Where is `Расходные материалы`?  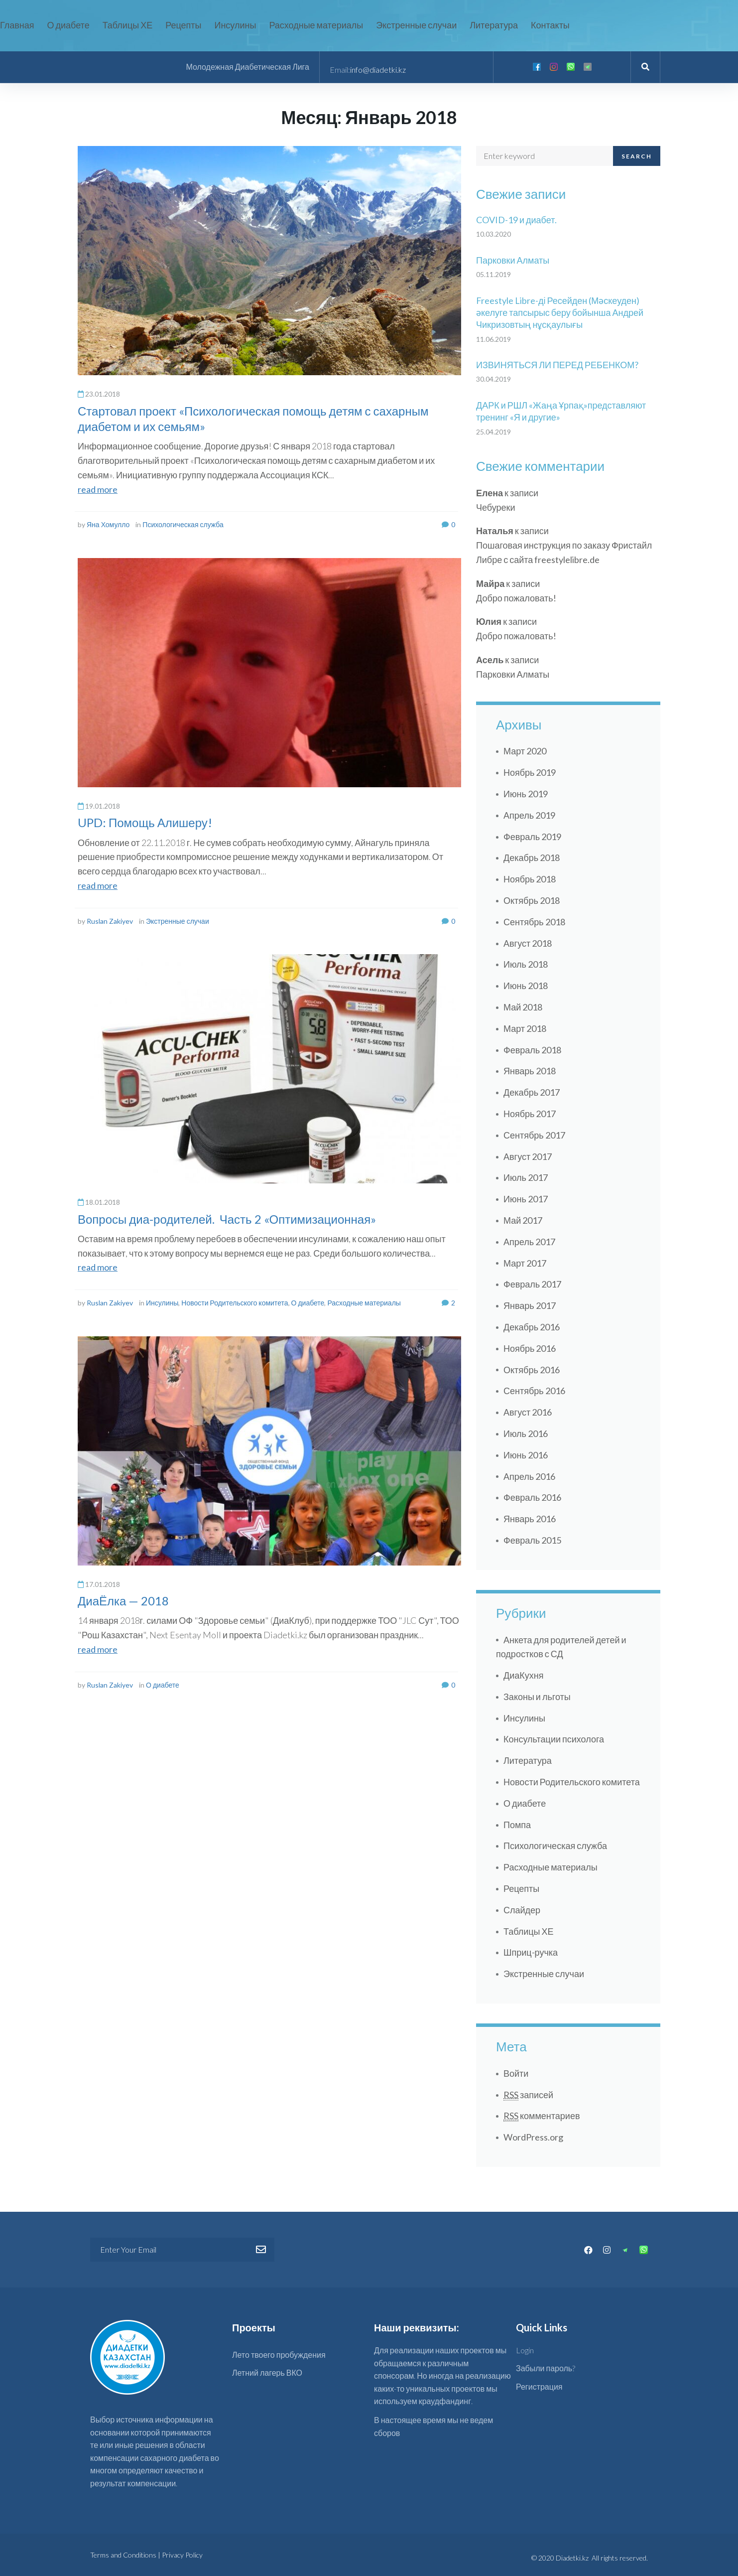
Расходные материалы is located at coordinates (364, 1302).